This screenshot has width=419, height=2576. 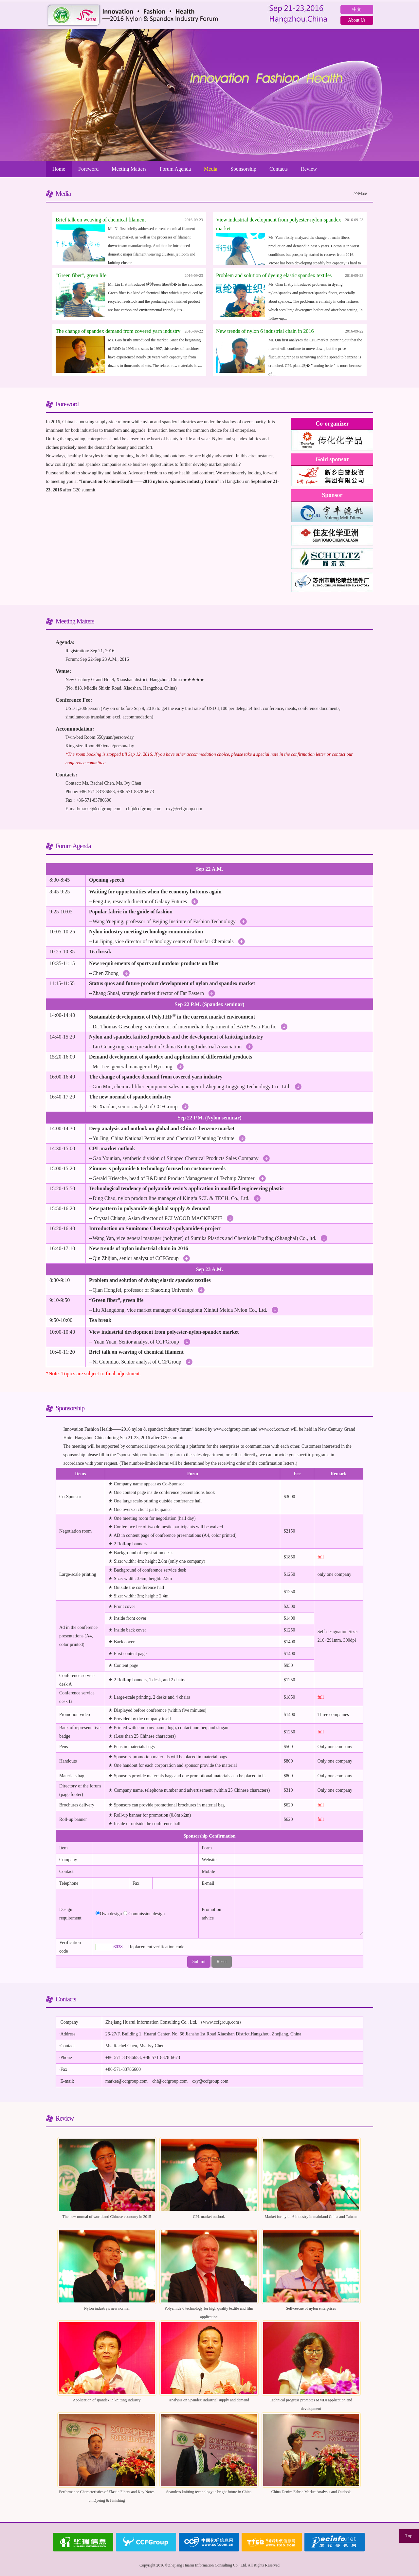 What do you see at coordinates (309, 169) in the screenshot?
I see `Review` at bounding box center [309, 169].